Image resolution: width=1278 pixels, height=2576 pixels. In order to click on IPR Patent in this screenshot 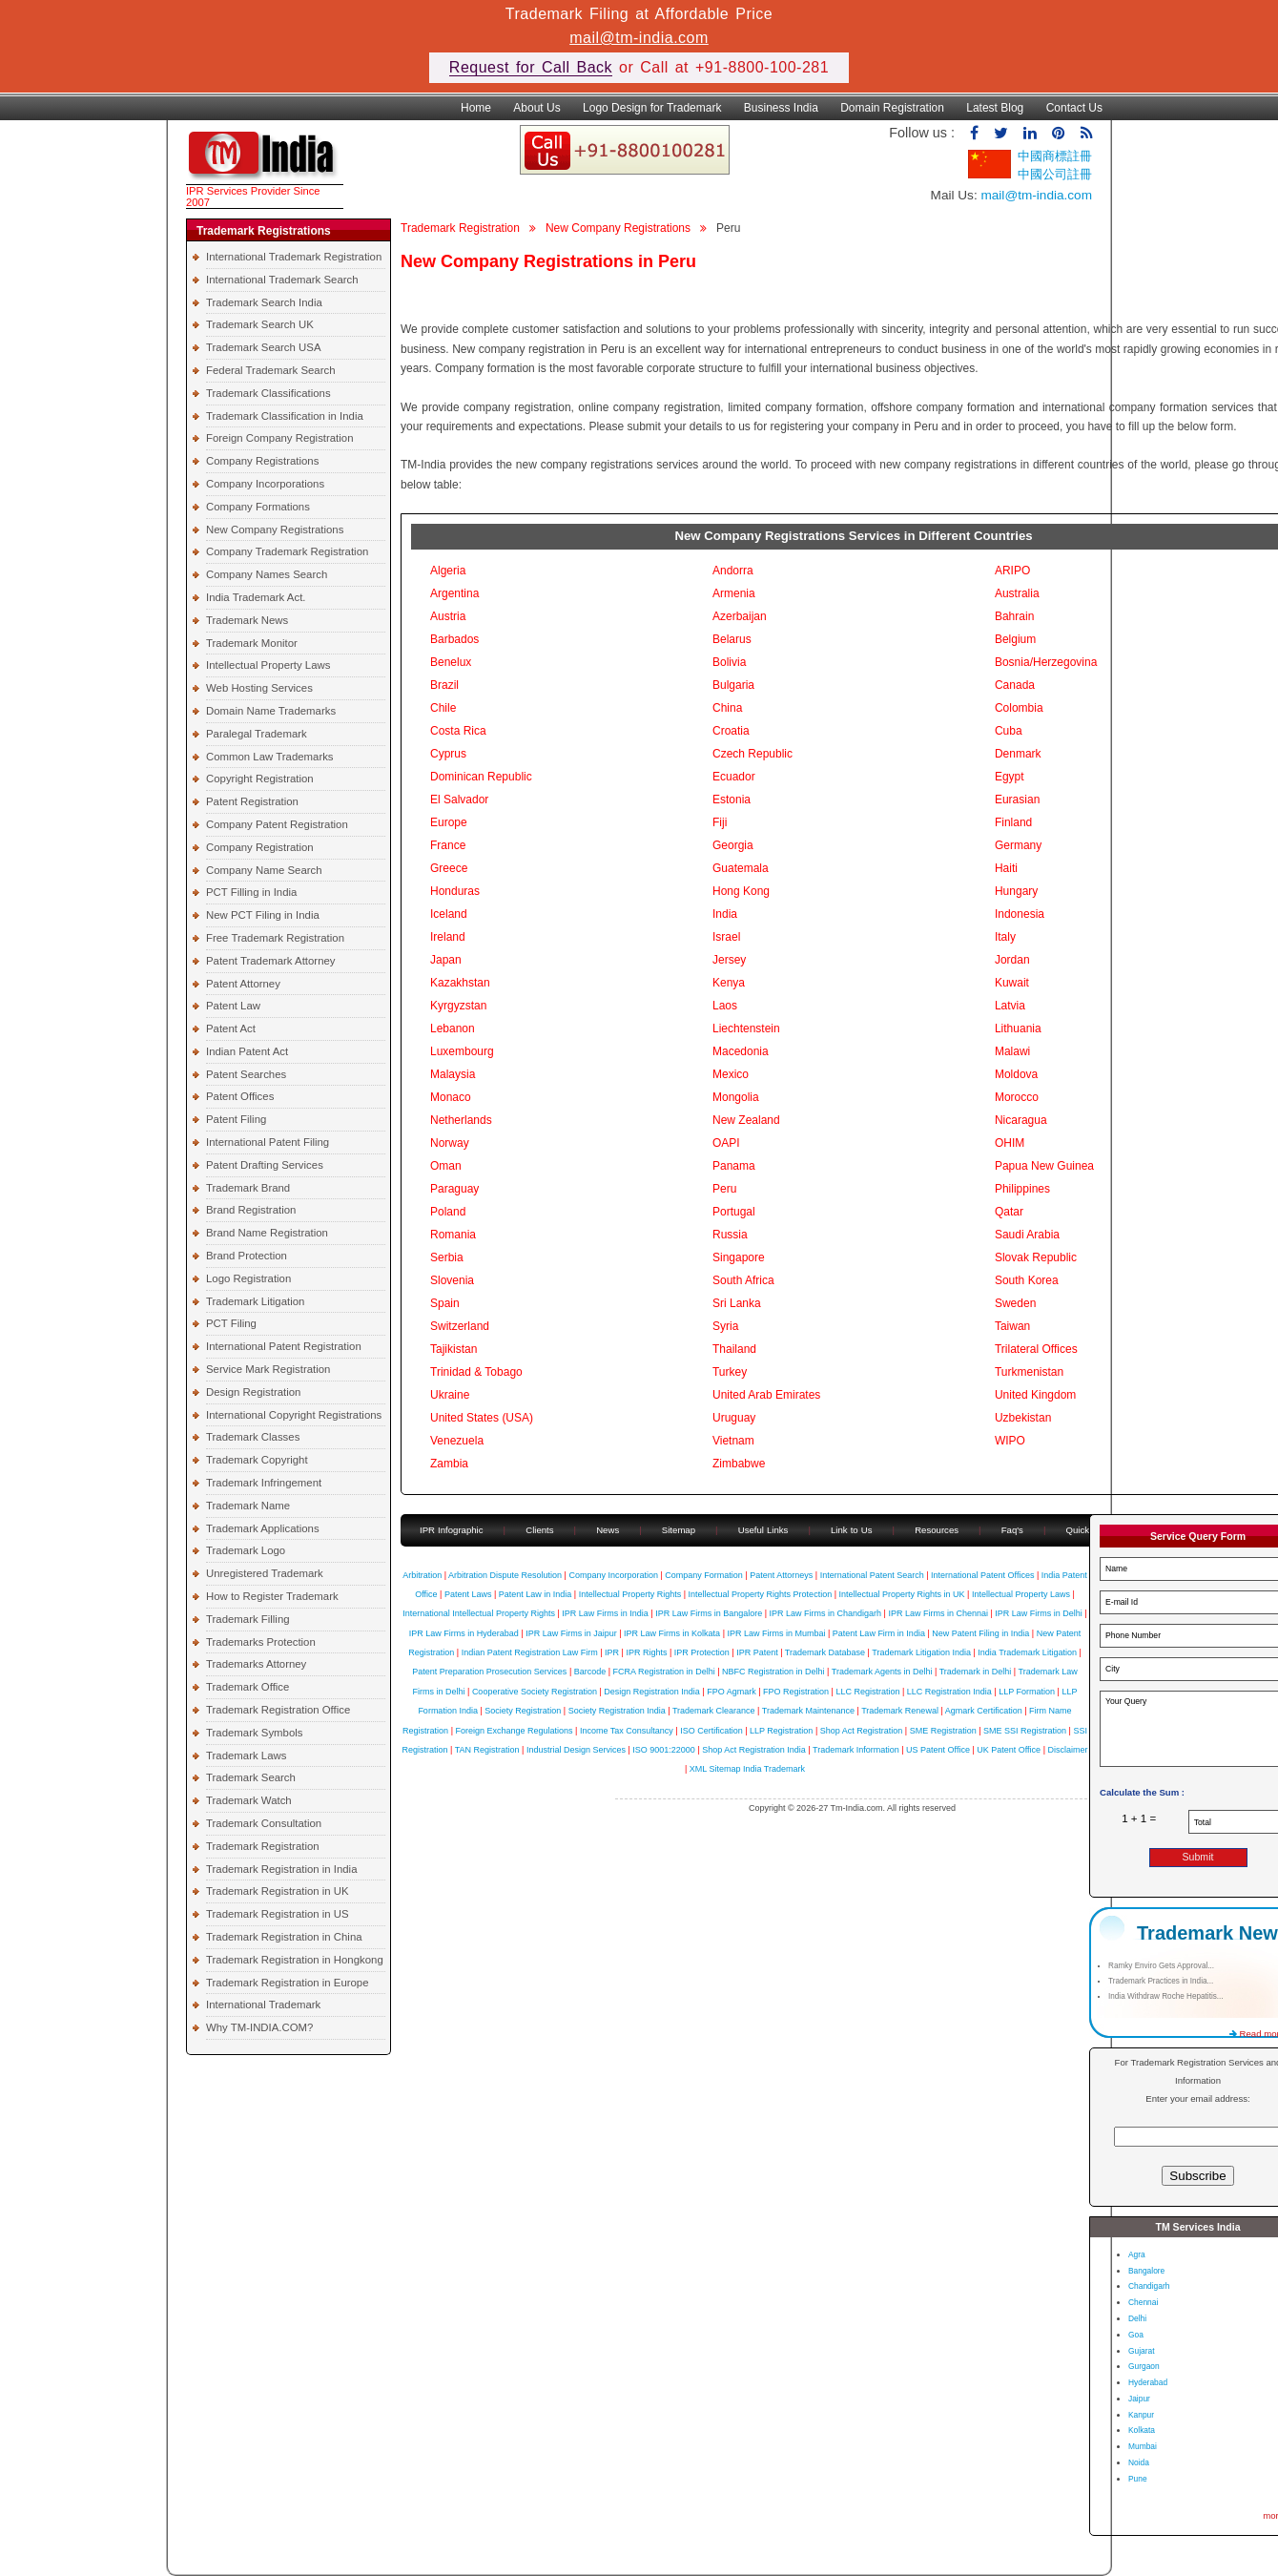, I will do `click(757, 1652)`.